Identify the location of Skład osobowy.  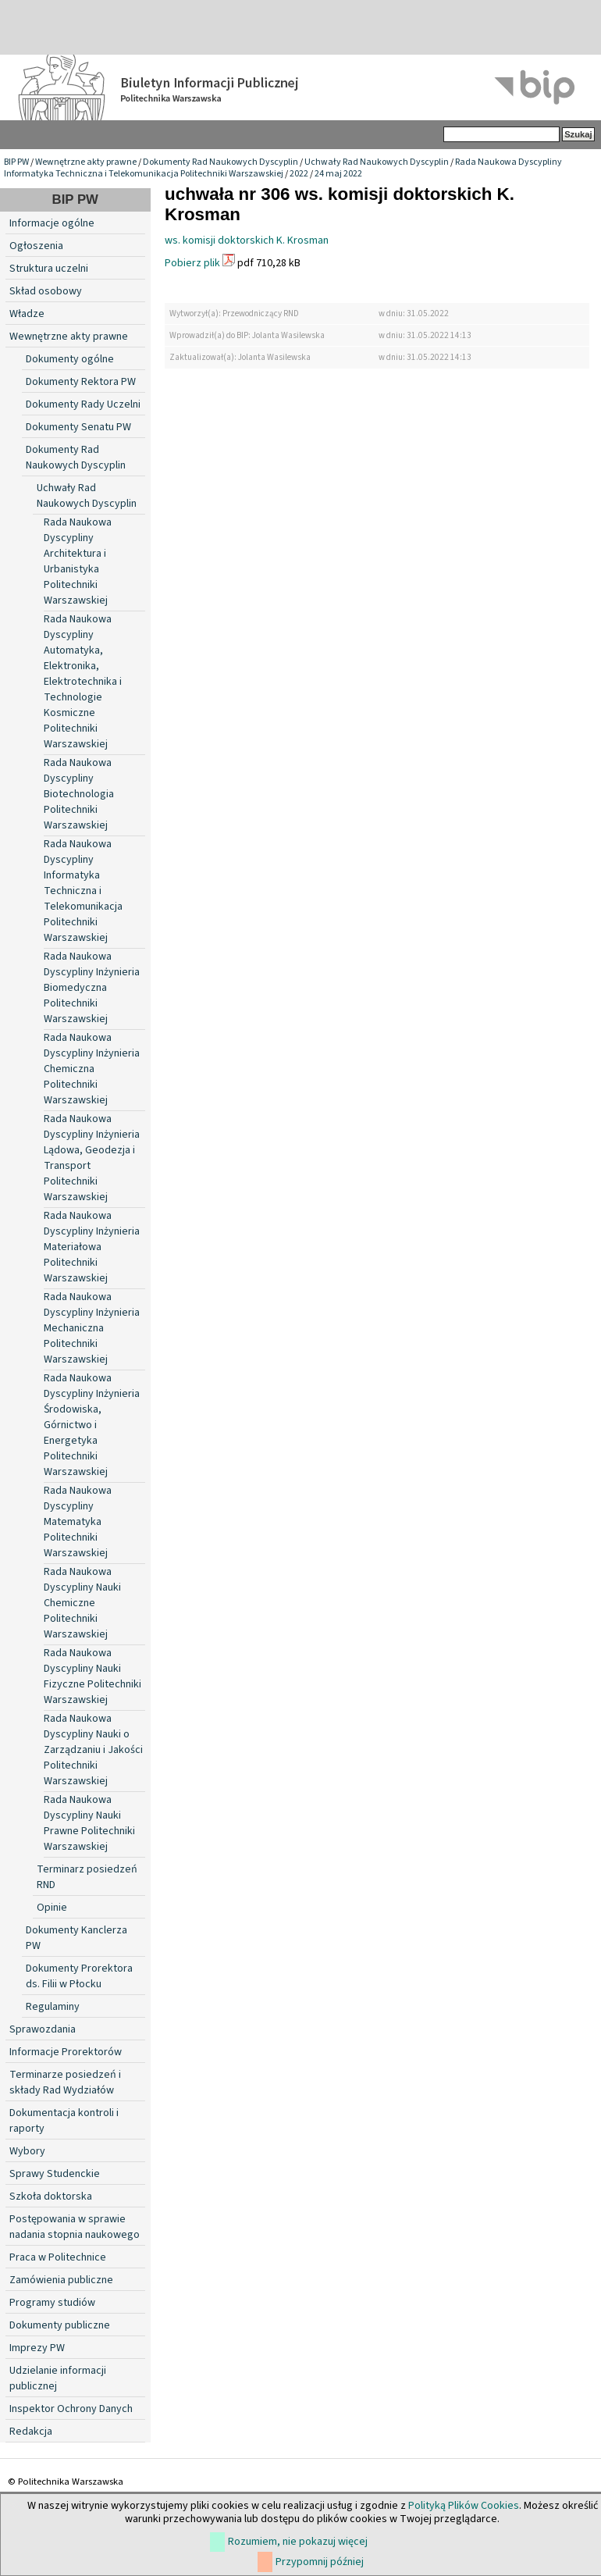
(45, 291).